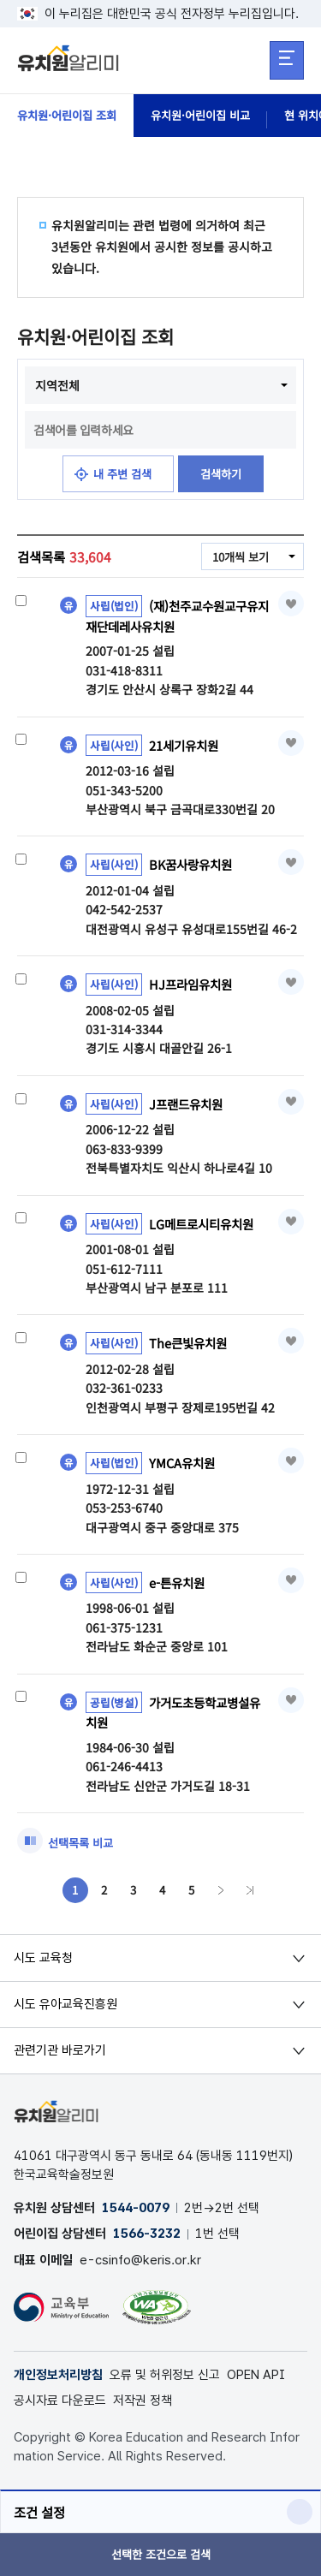 Image resolution: width=321 pixels, height=2576 pixels. I want to click on 저작권 정책, so click(142, 2404).